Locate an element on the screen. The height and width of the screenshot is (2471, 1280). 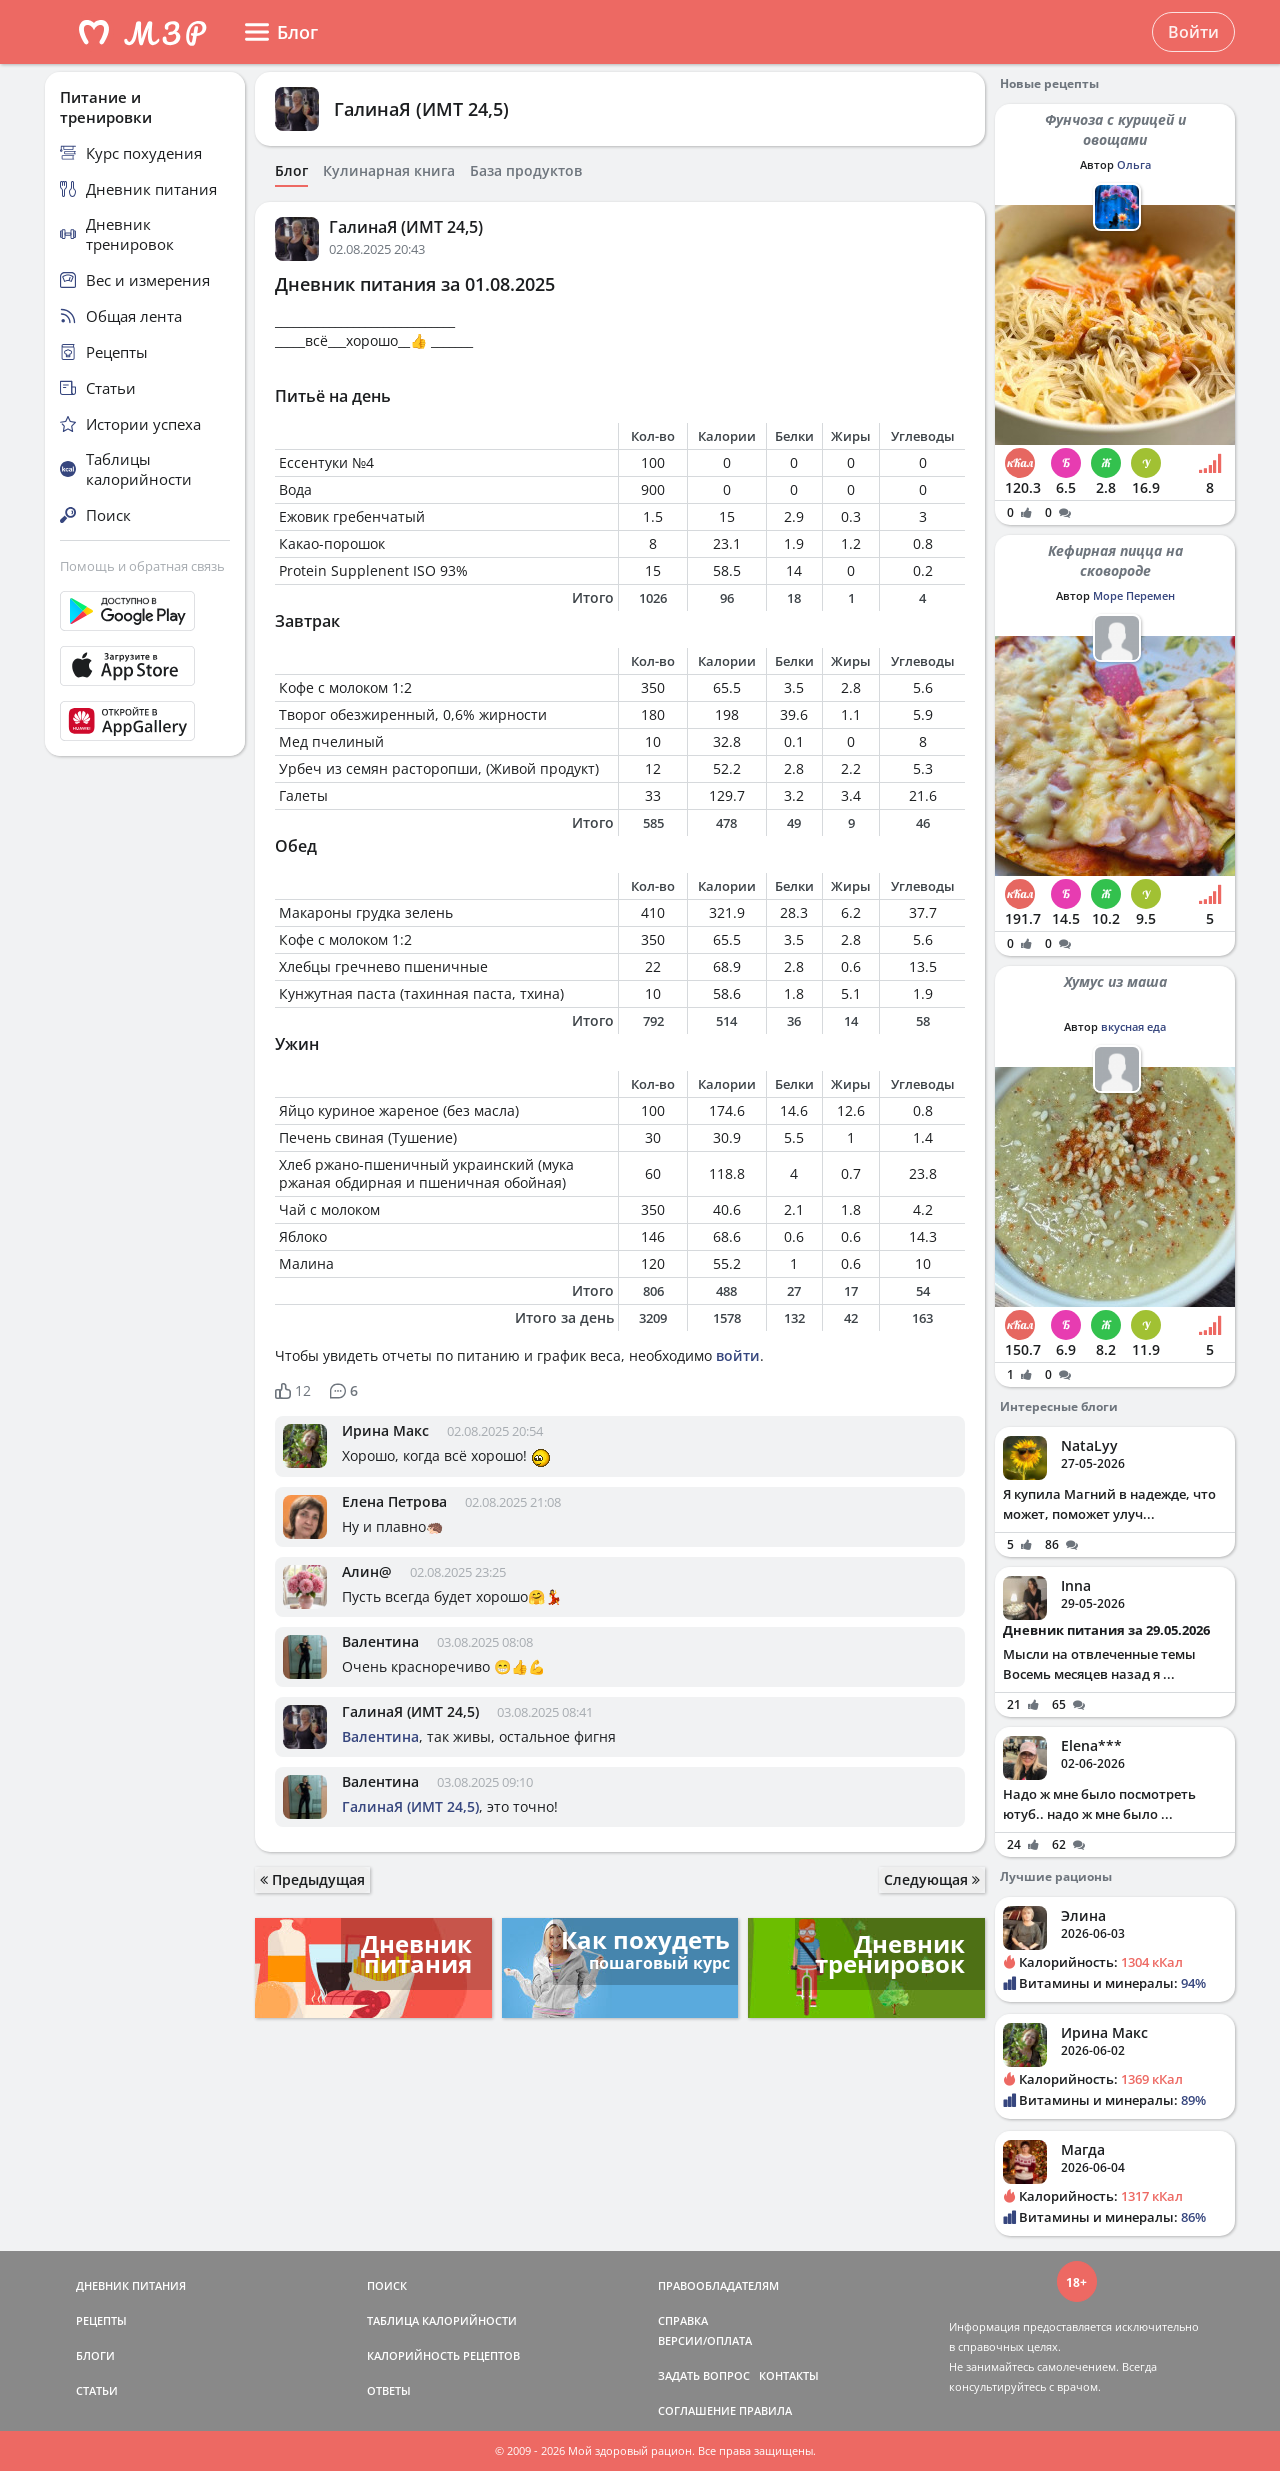
База продуктов is located at coordinates (526, 171).